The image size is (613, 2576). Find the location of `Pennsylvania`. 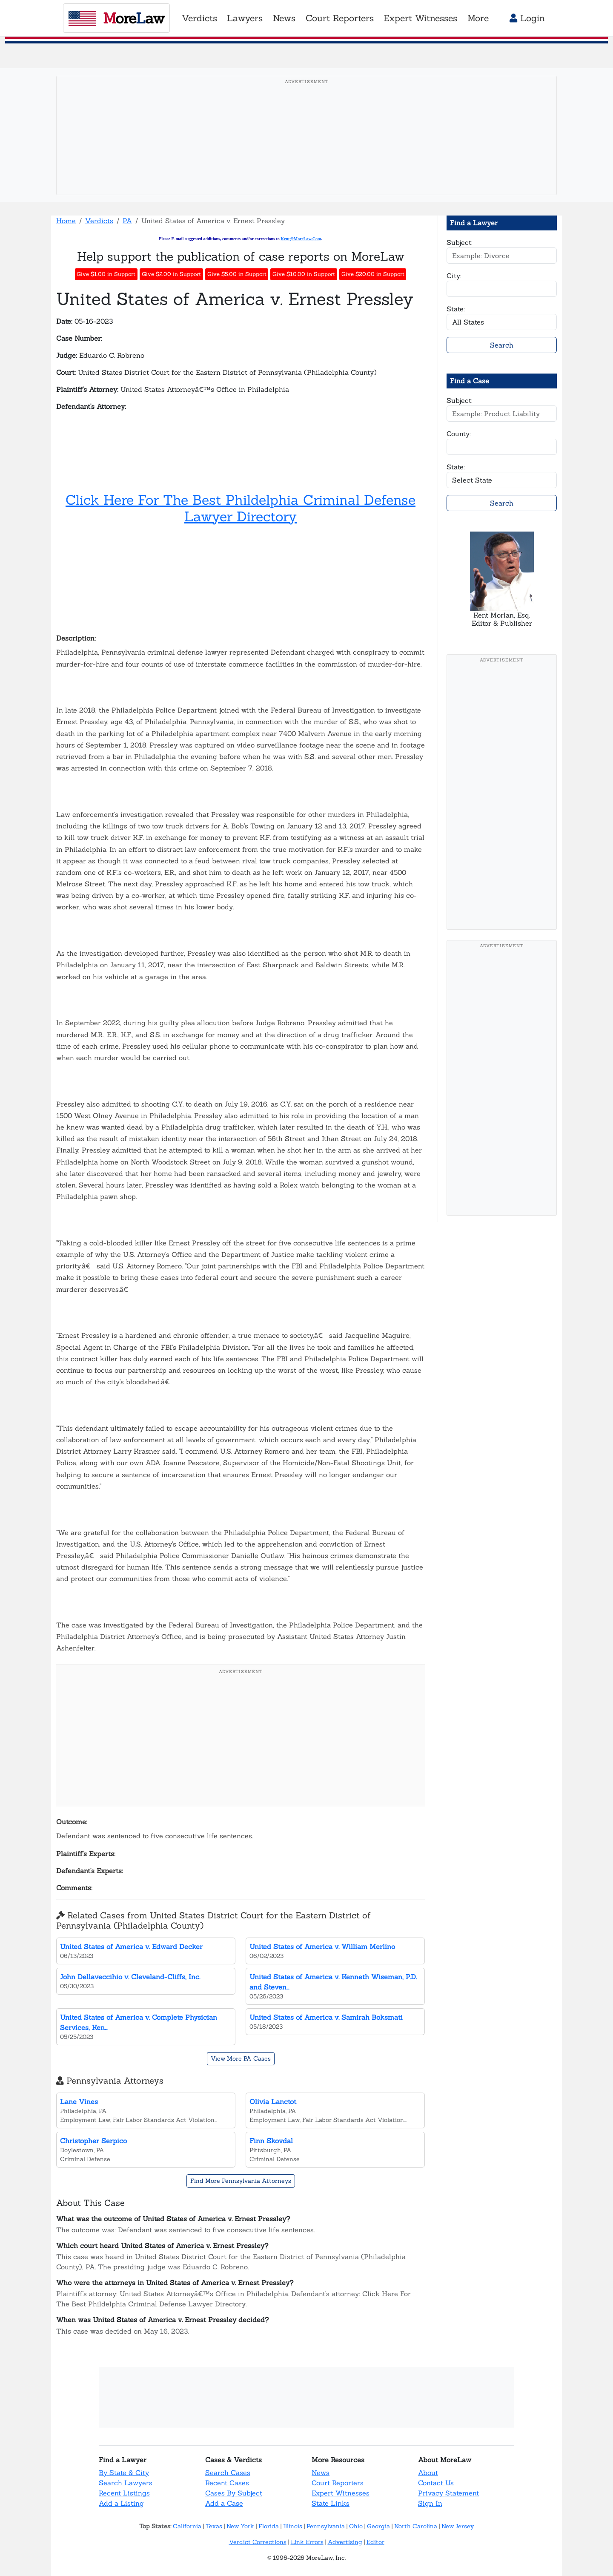

Pennsylvania is located at coordinates (325, 2526).